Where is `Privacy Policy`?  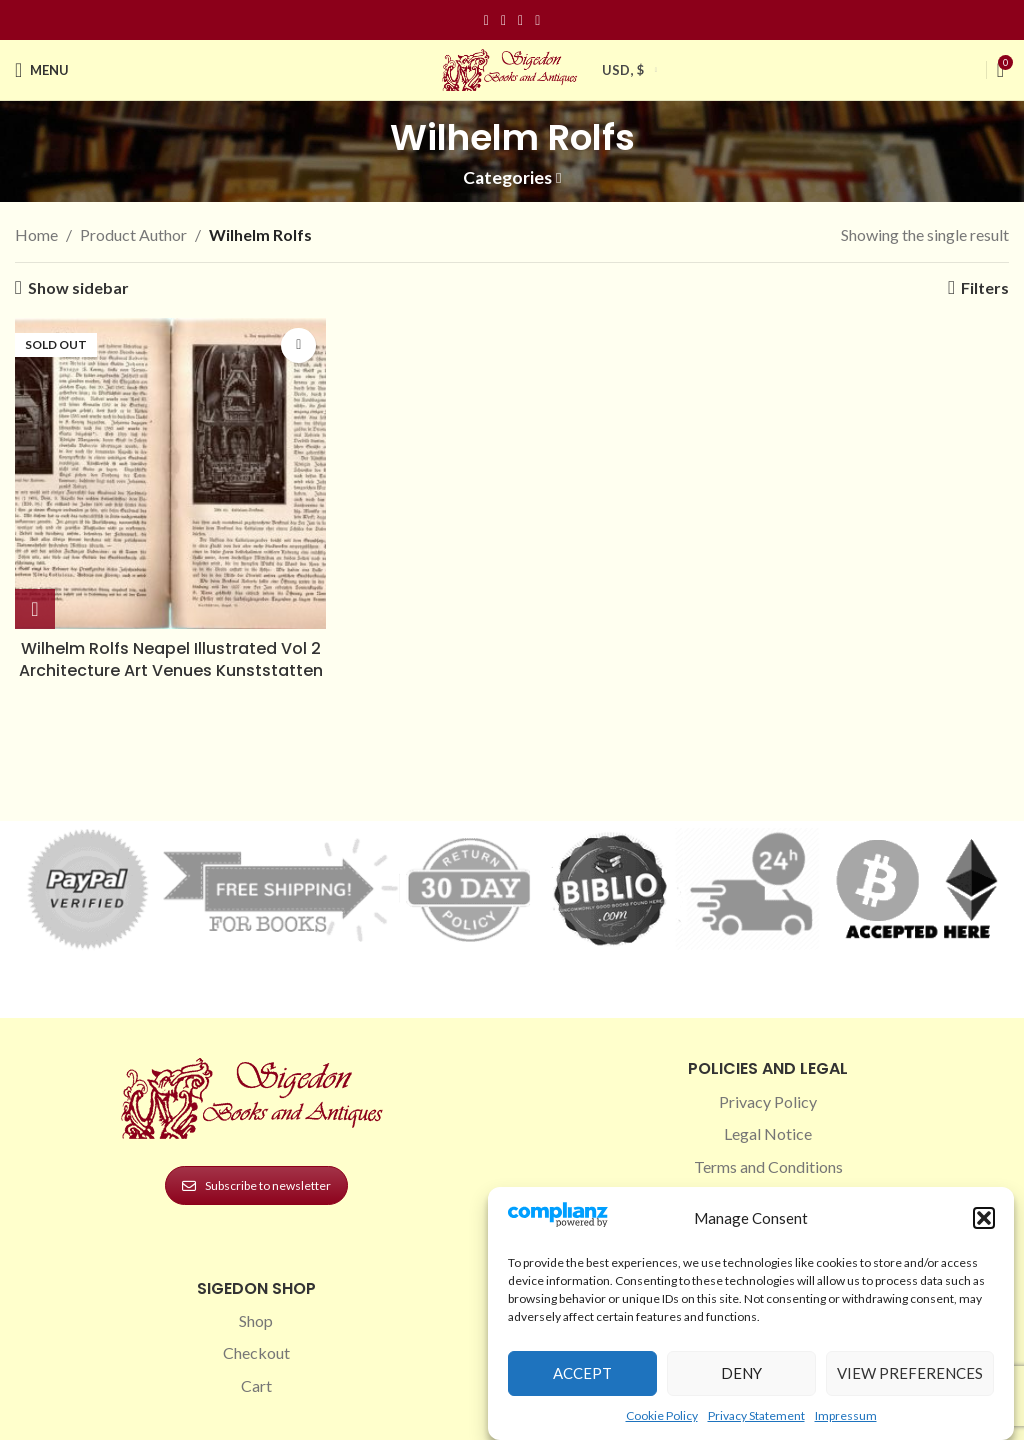
Privacy Policy is located at coordinates (768, 1101).